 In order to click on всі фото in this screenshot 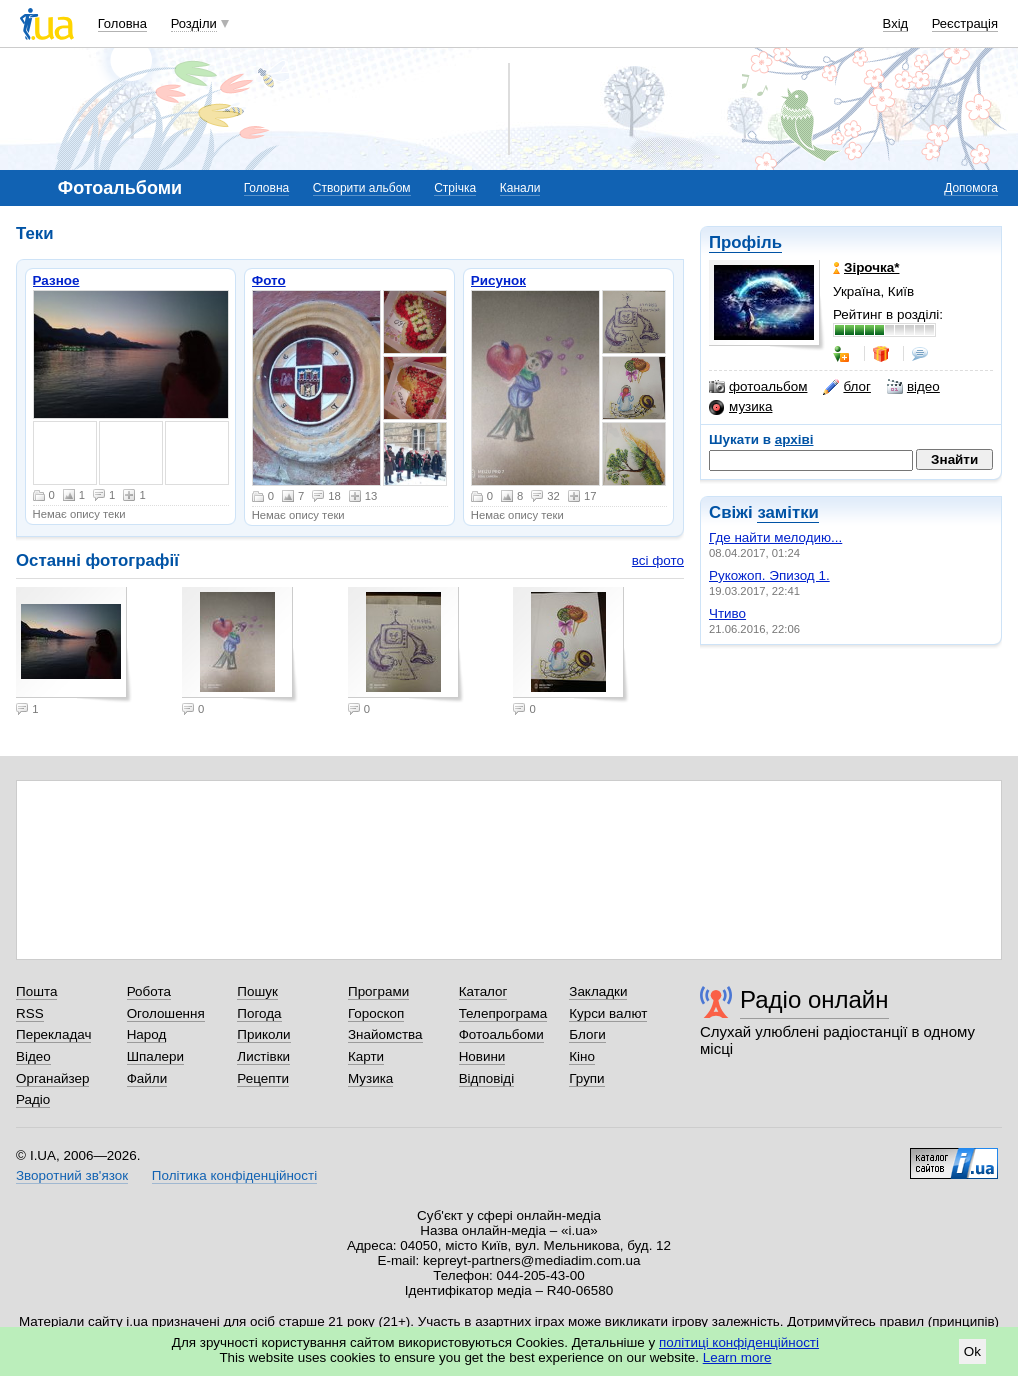, I will do `click(658, 560)`.